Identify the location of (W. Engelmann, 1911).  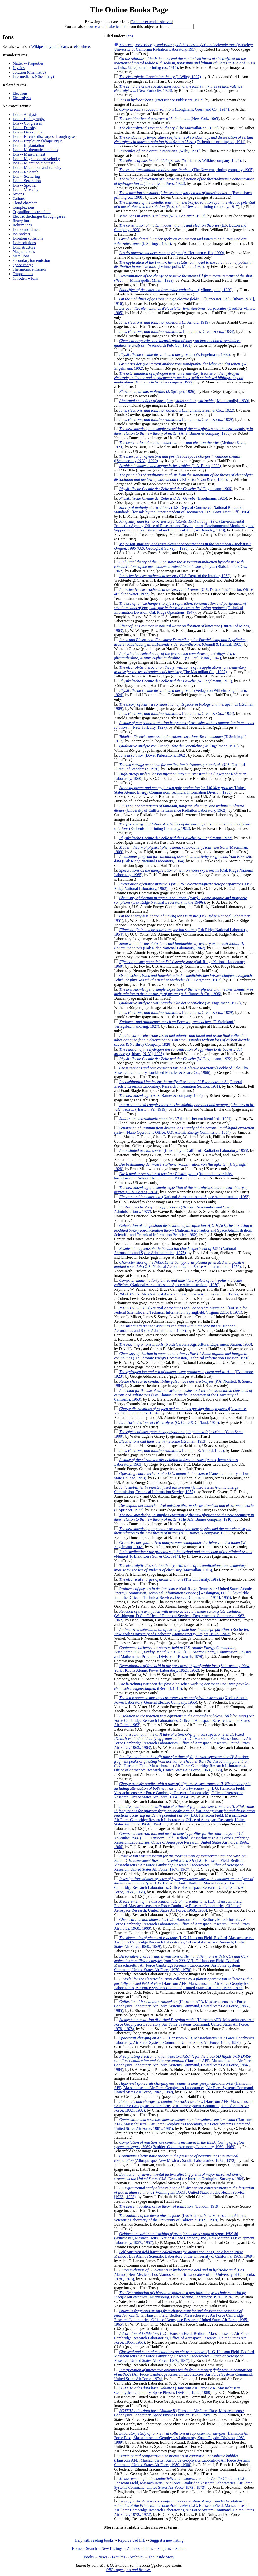
(175, 681).